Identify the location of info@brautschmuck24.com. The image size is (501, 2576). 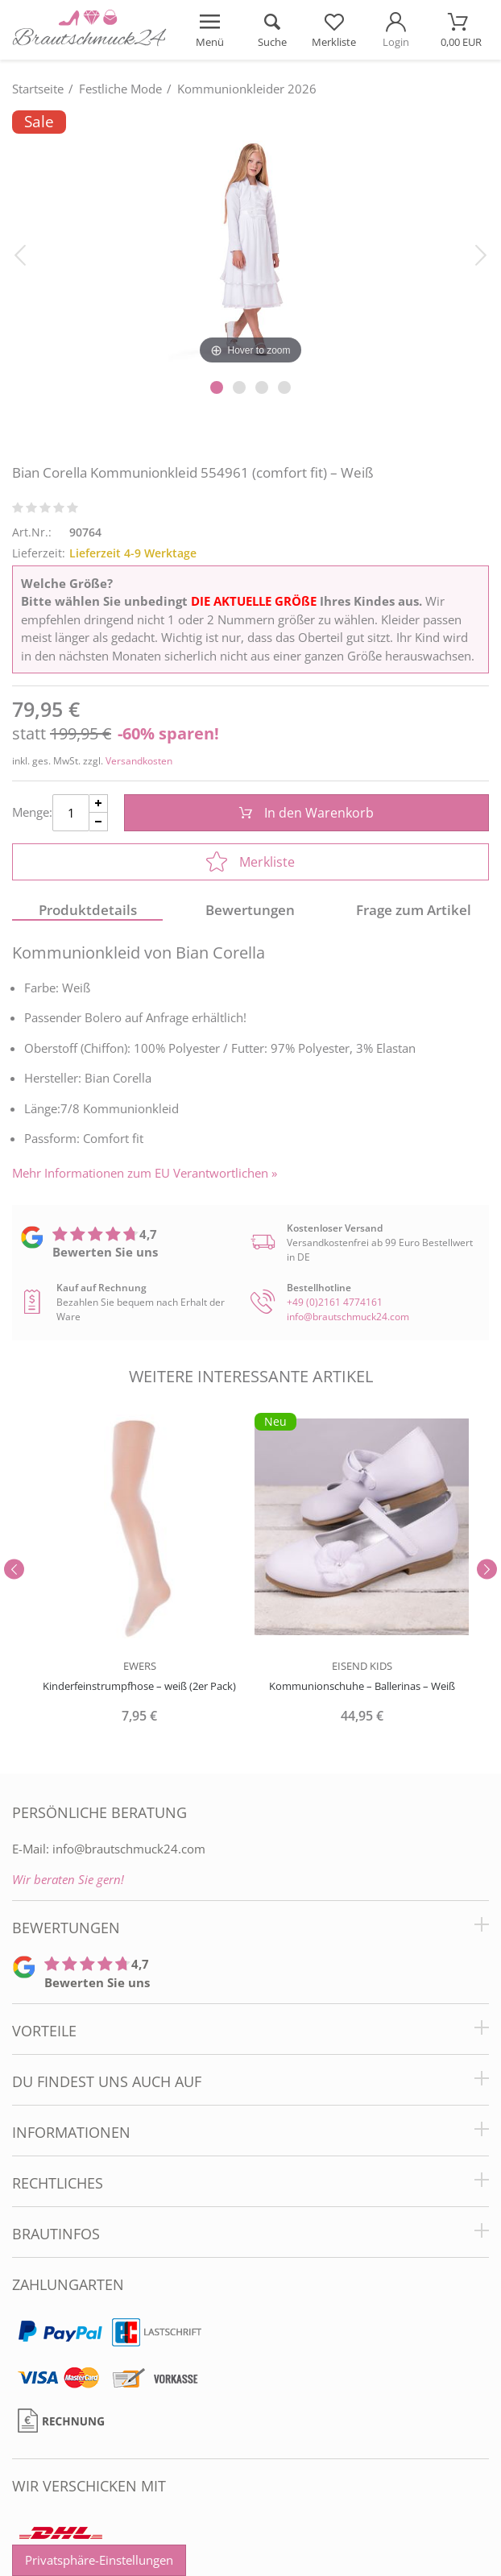
(348, 1316).